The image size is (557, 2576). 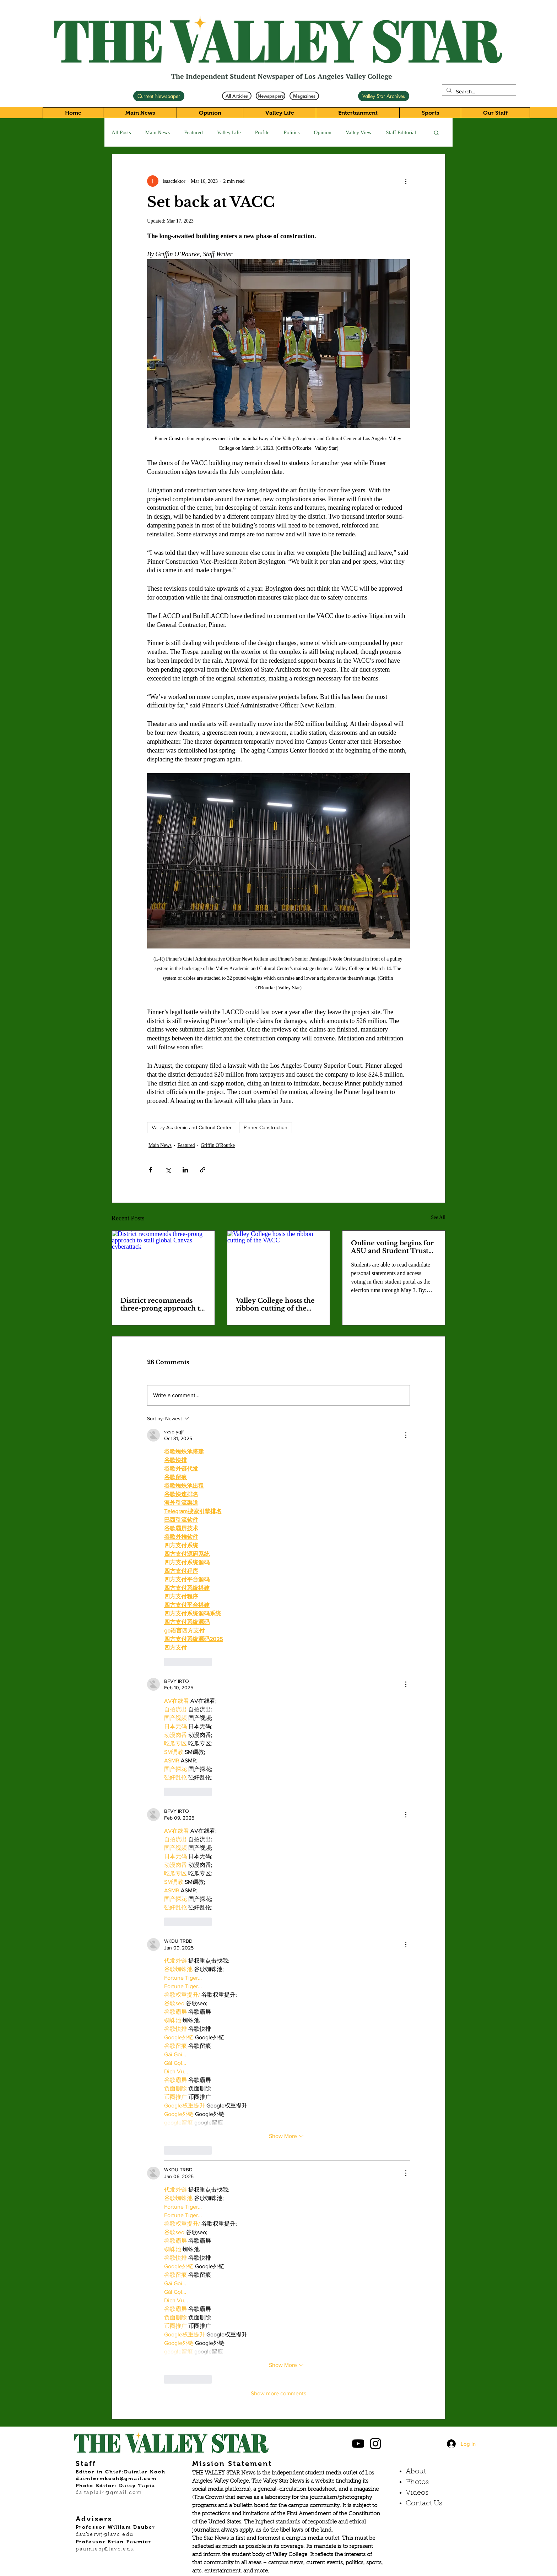 What do you see at coordinates (150, 1169) in the screenshot?
I see `[Share via Facebook]` at bounding box center [150, 1169].